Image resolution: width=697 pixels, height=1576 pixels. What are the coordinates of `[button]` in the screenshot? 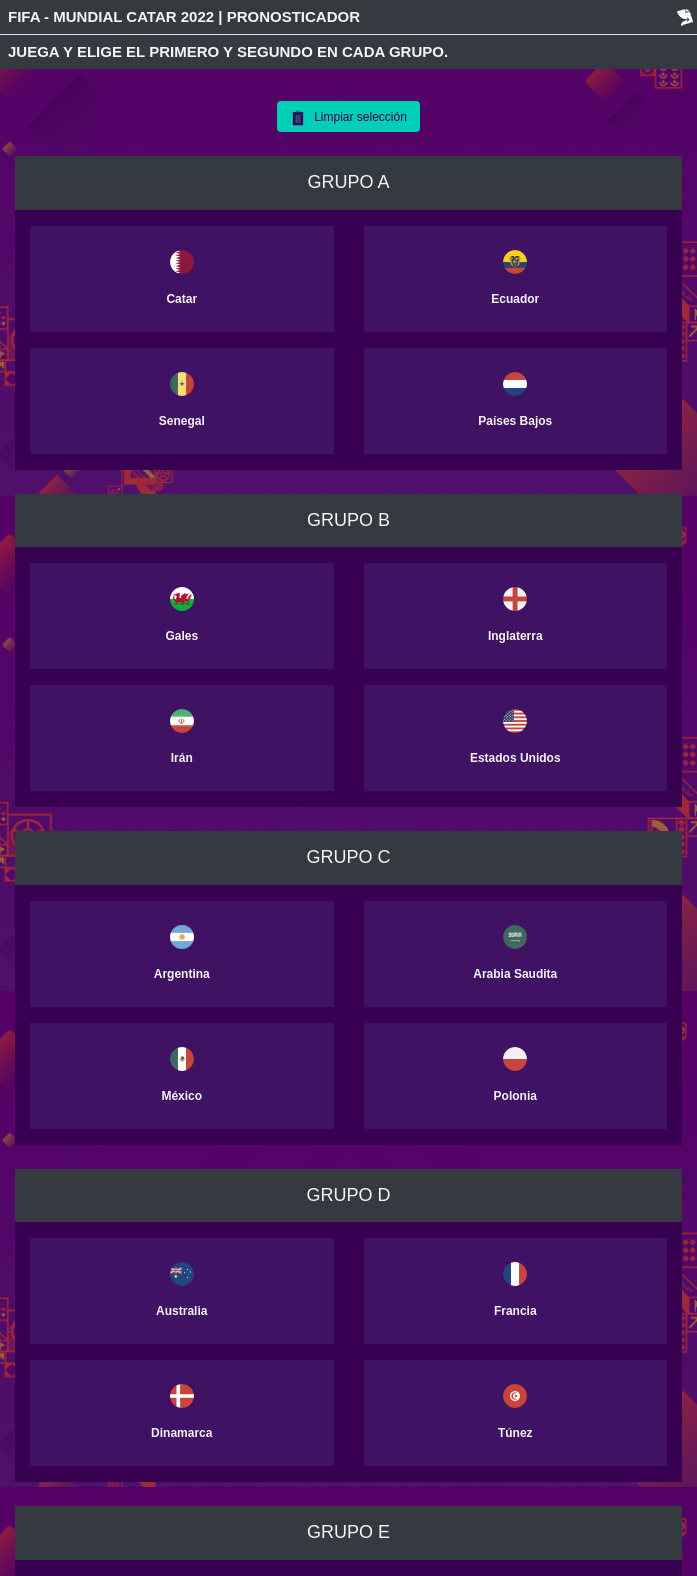 It's located at (94, 279).